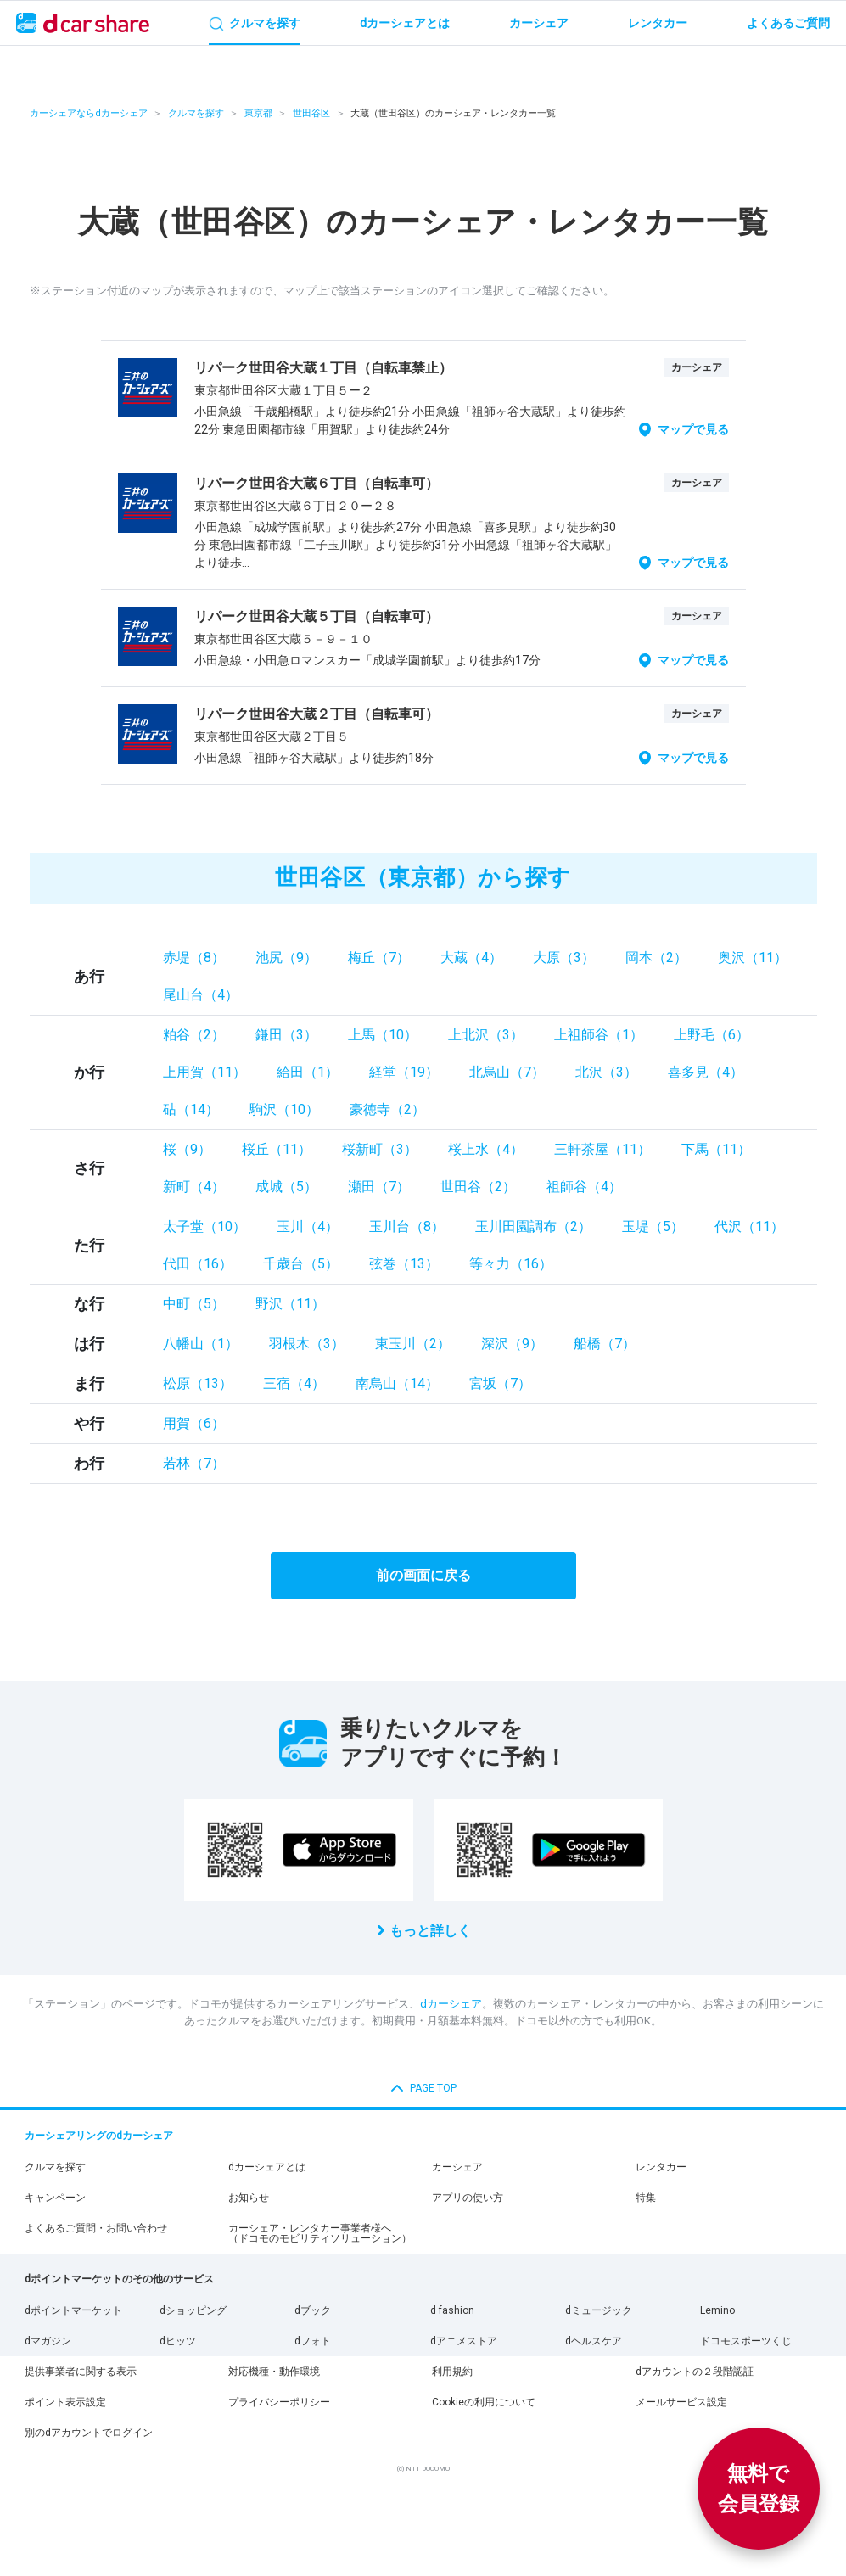 This screenshot has width=846, height=2576. Describe the element at coordinates (746, 2341) in the screenshot. I see `ドコモスポーツくじ` at that location.